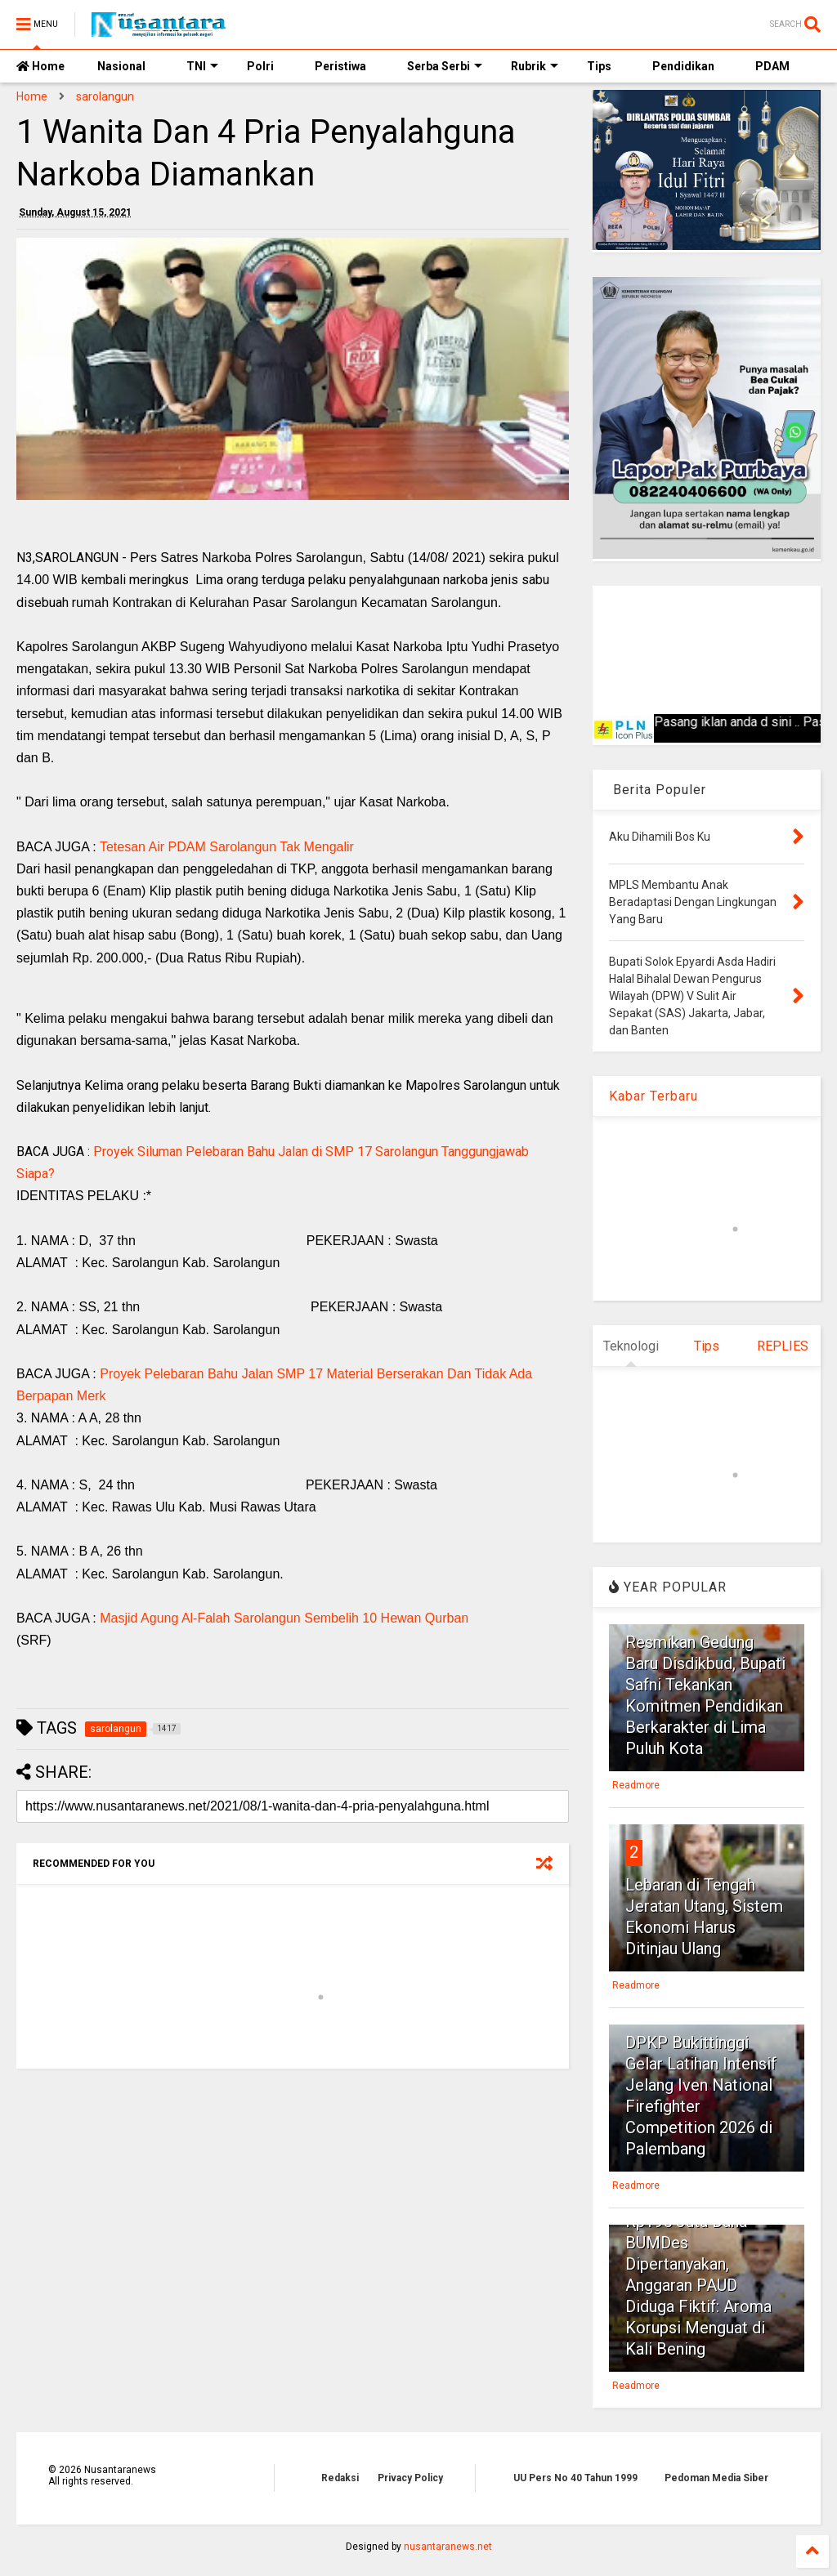 Image resolution: width=837 pixels, height=2576 pixels. I want to click on Polri, so click(260, 66).